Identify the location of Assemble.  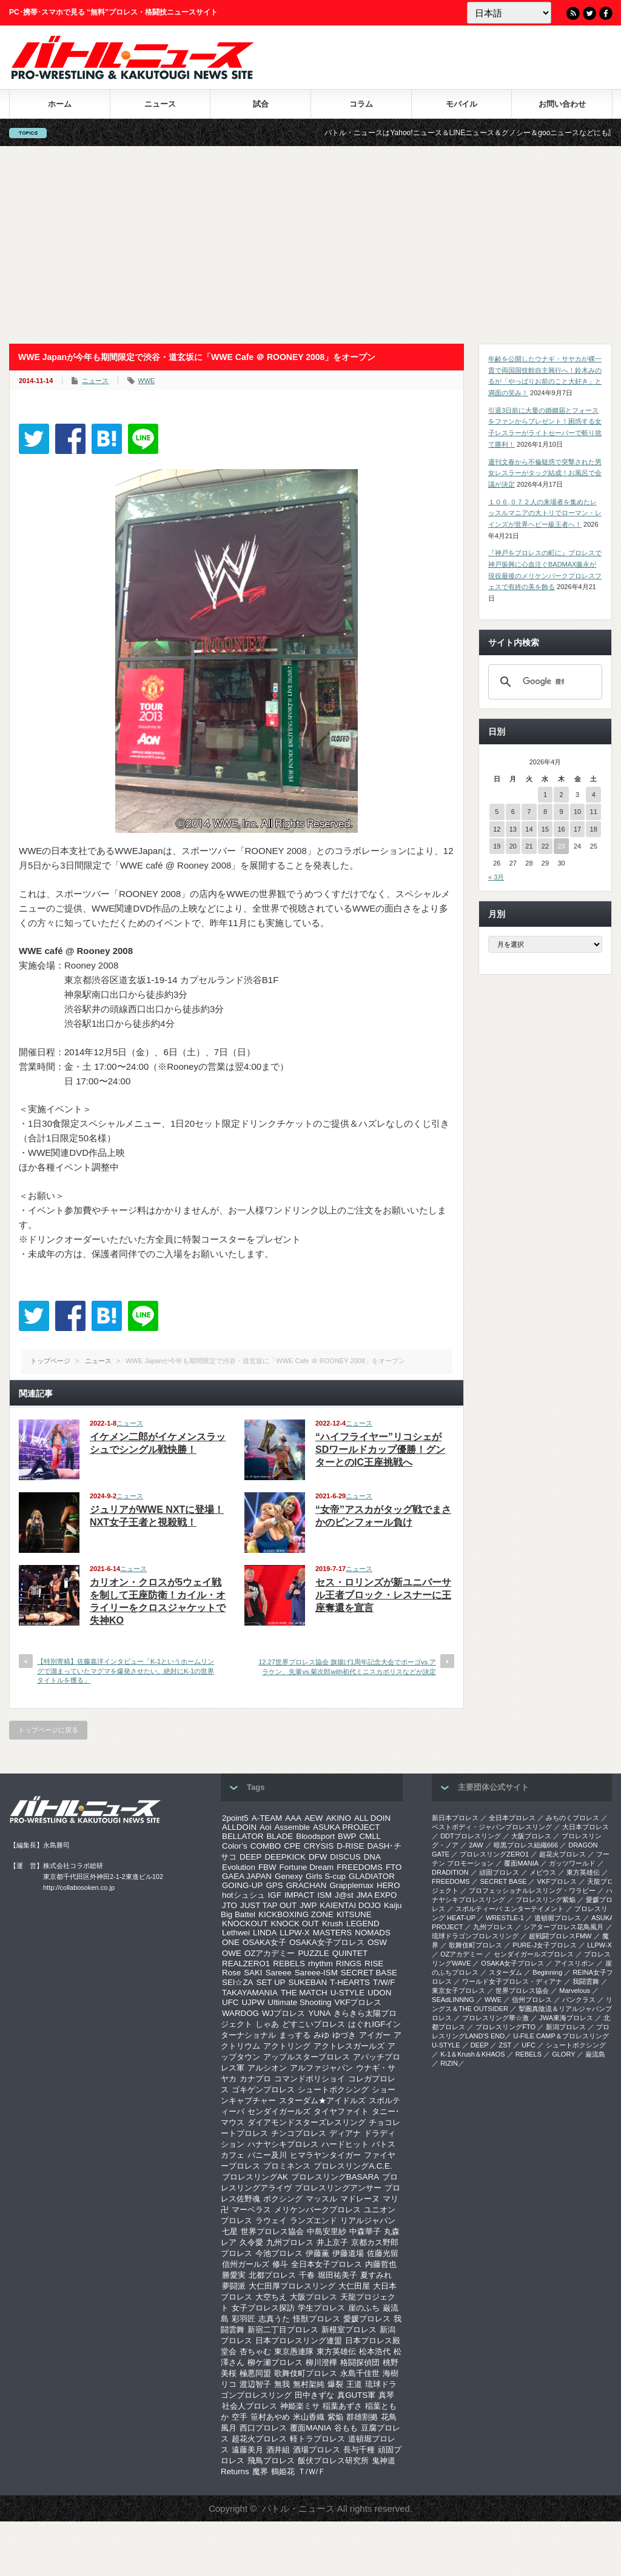
(292, 1827).